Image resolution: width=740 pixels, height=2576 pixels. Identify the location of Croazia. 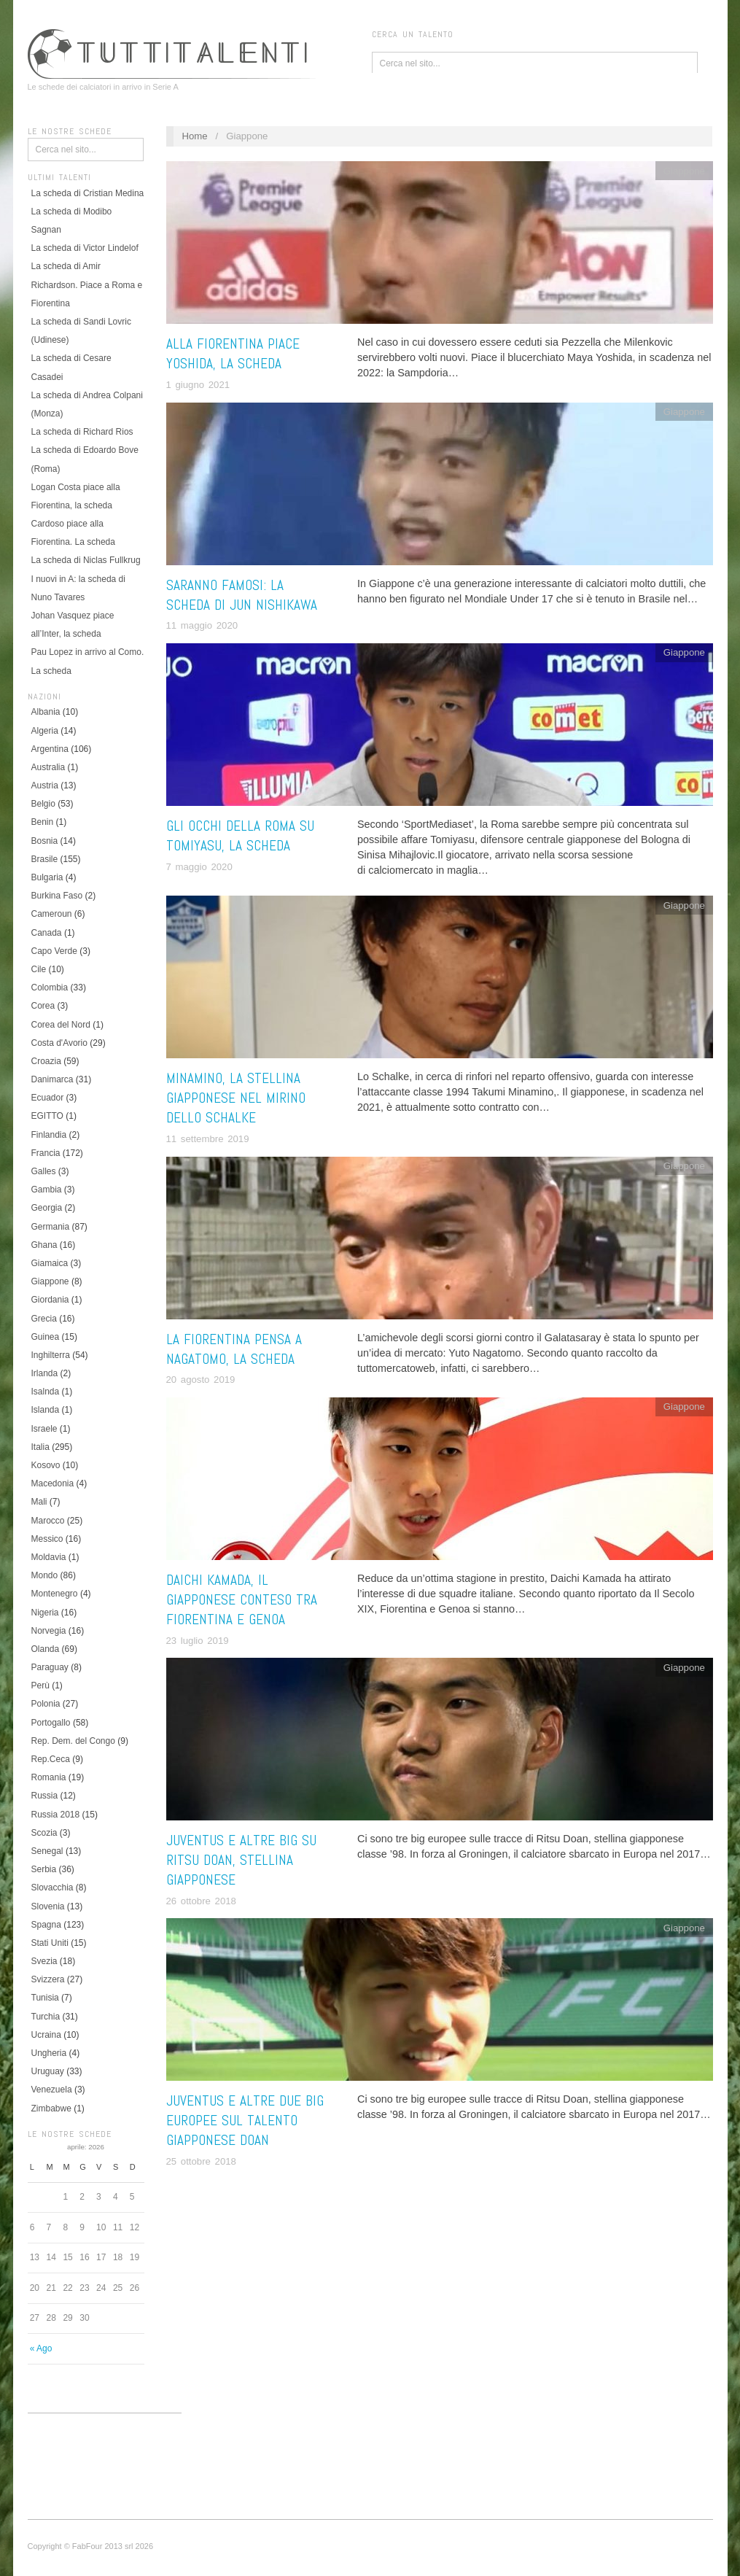
(46, 1061).